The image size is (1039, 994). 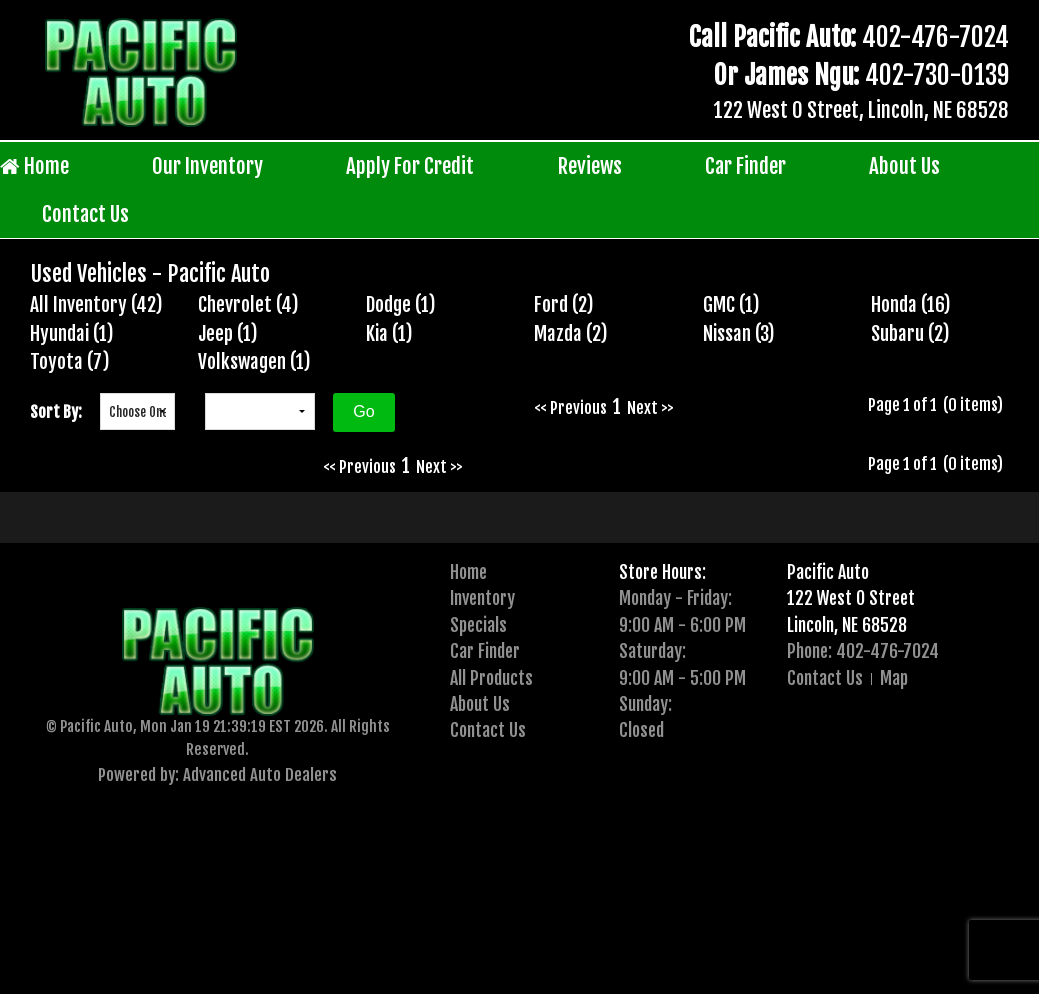 I want to click on Dodge (1), so click(x=401, y=305).